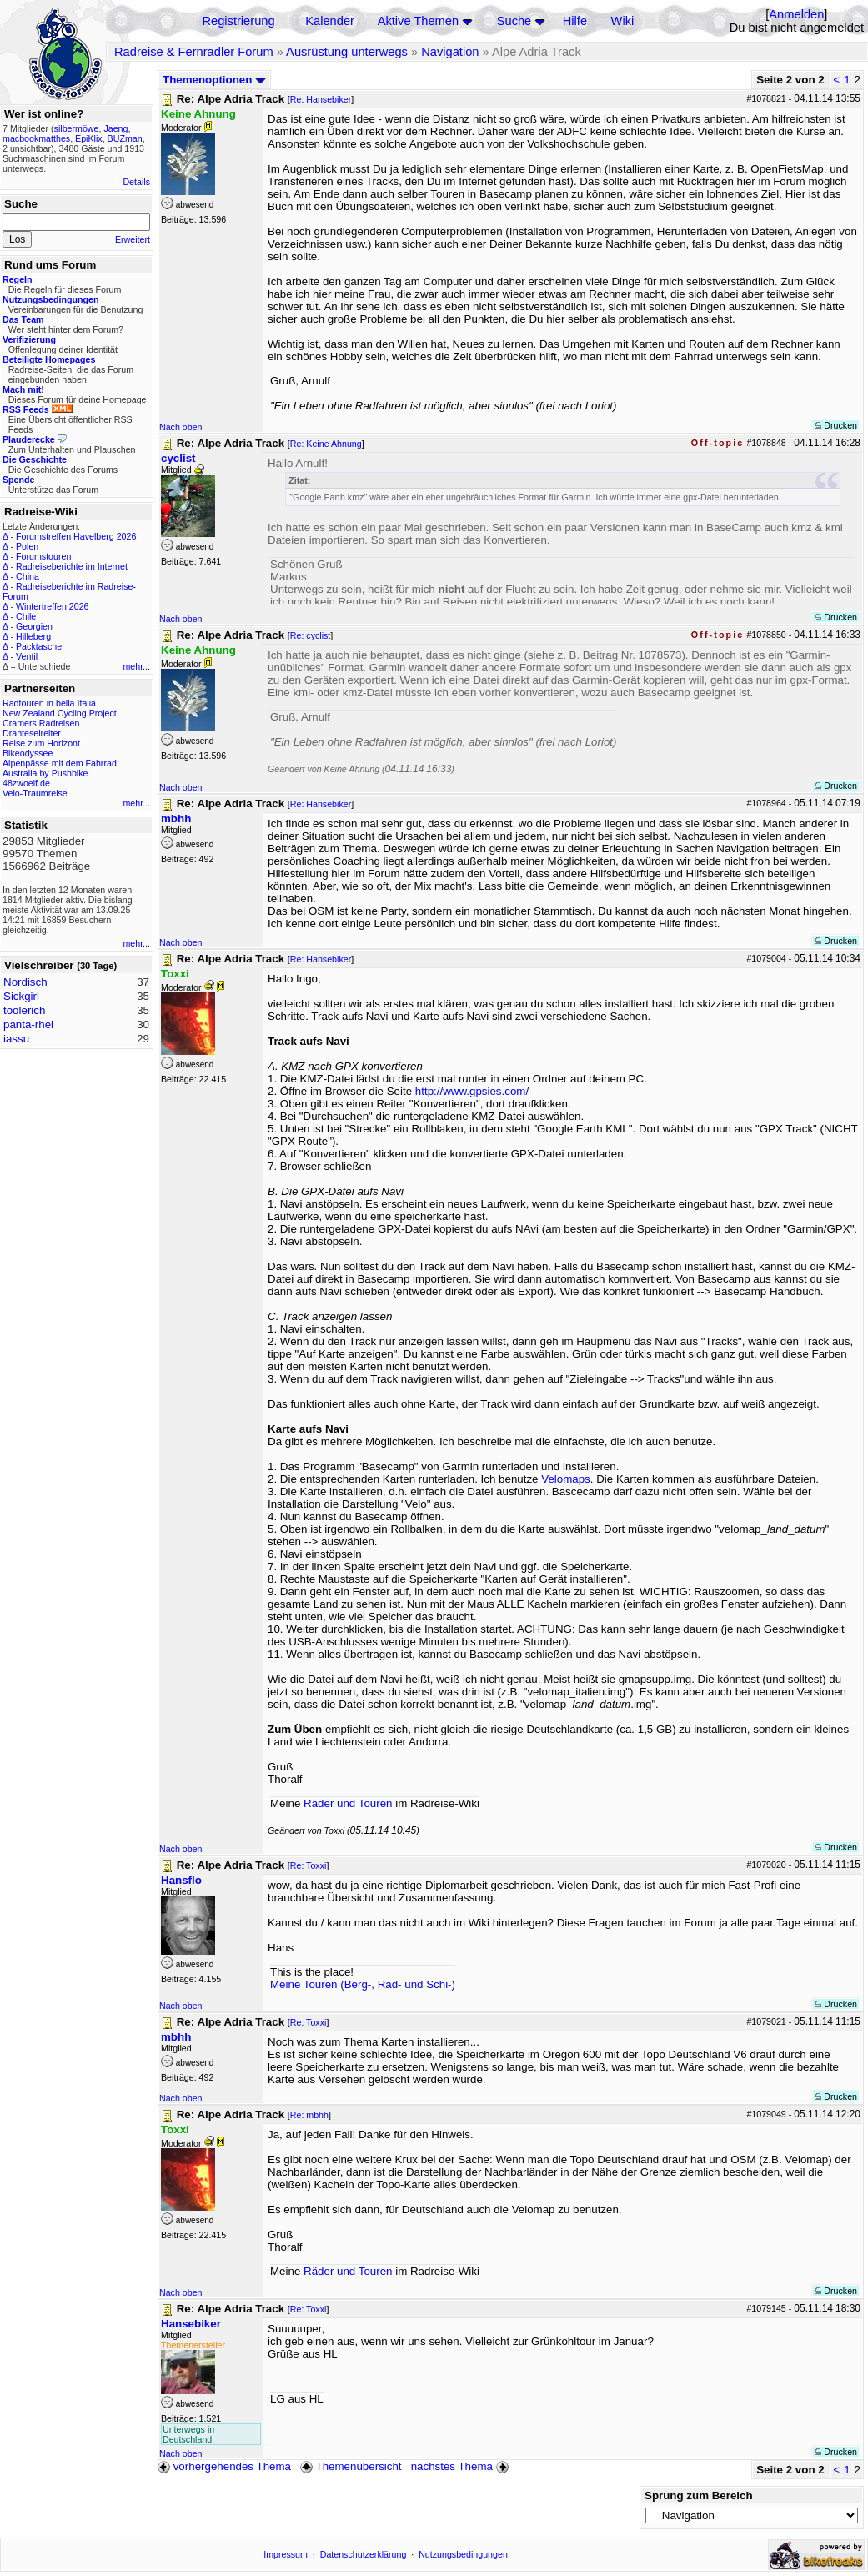 This screenshot has height=2576, width=868. Describe the element at coordinates (350, 2466) in the screenshot. I see `Themenübersicht` at that location.